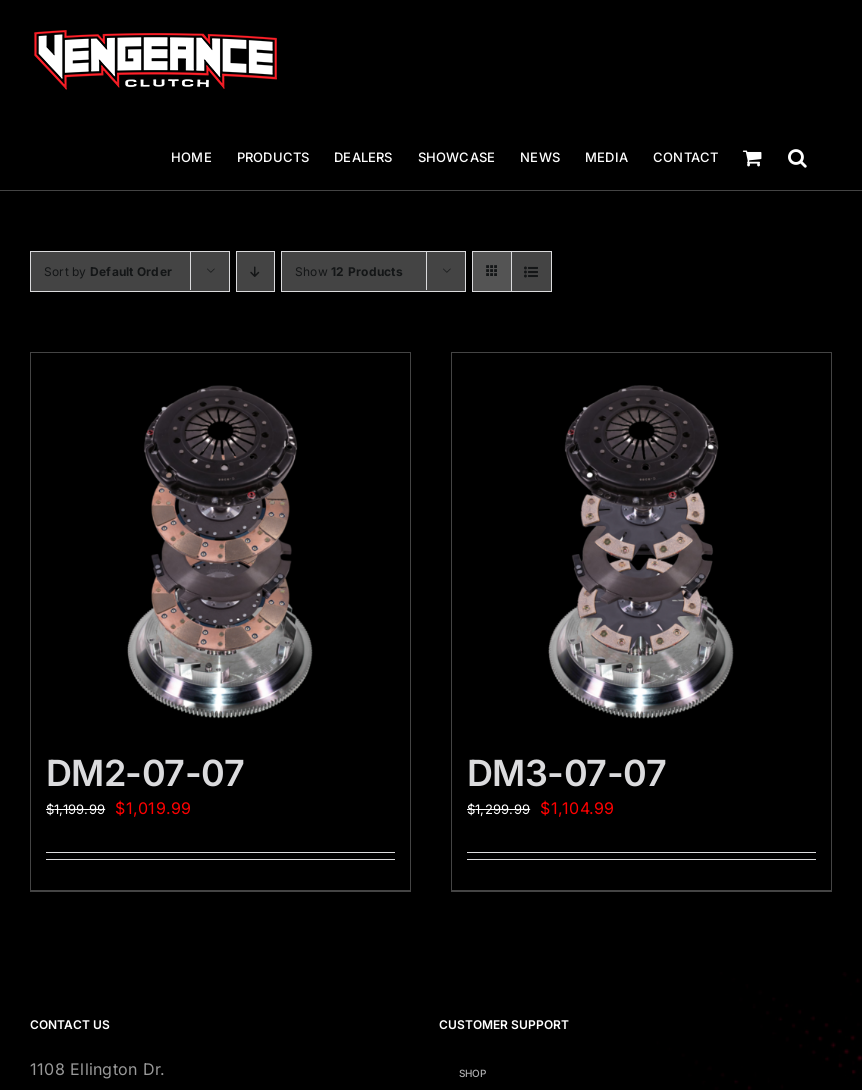 The image size is (862, 1090). I want to click on [DM3-07-07], so click(641, 542).